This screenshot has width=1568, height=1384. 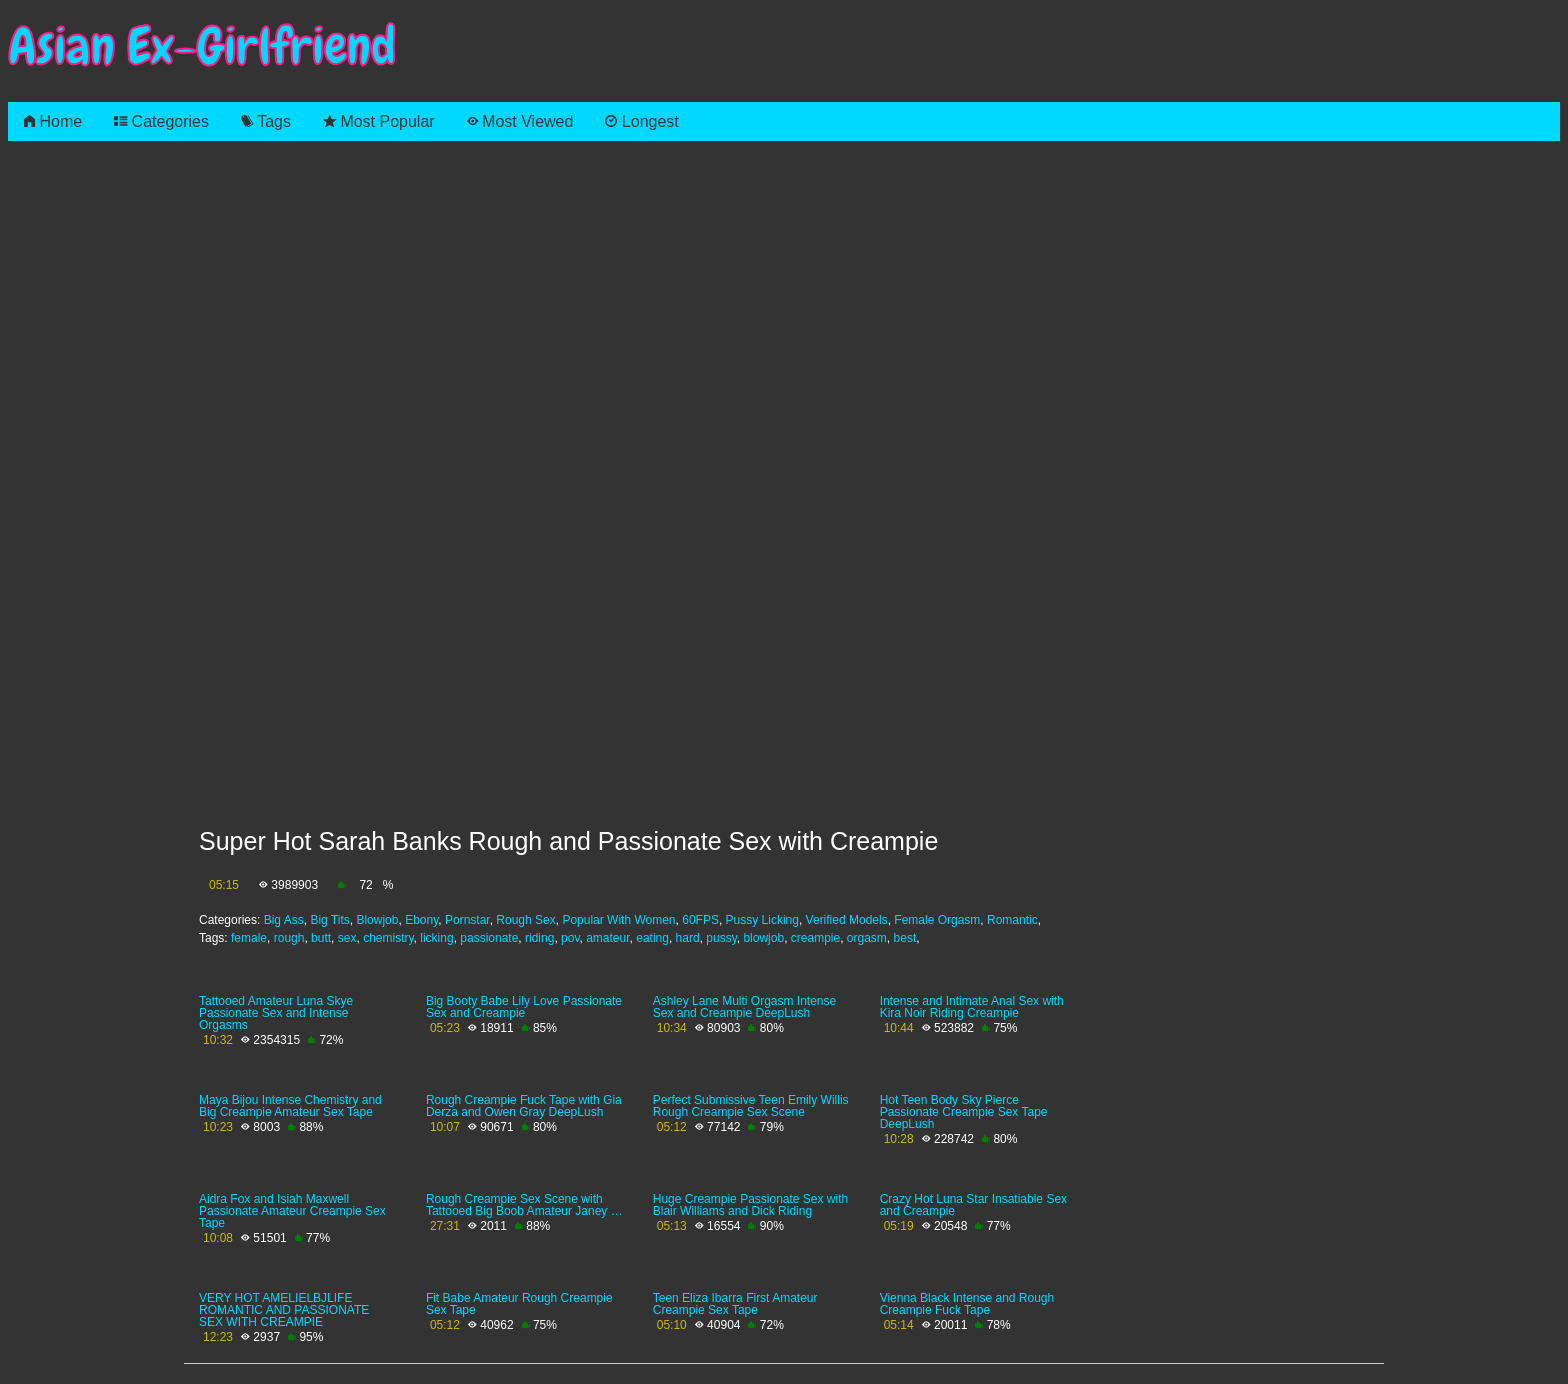 What do you see at coordinates (329, 920) in the screenshot?
I see `Big Tits` at bounding box center [329, 920].